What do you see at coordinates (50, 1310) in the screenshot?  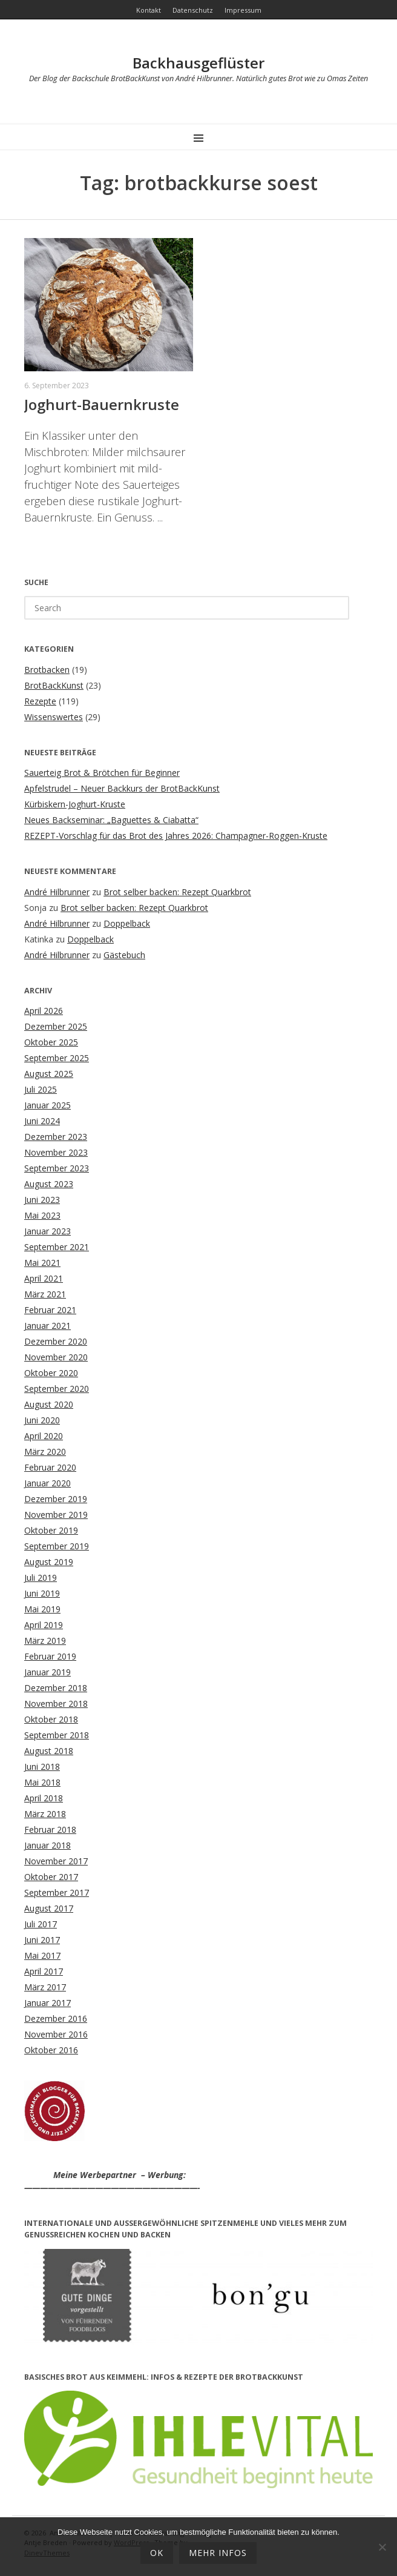 I see `Februar 2021` at bounding box center [50, 1310].